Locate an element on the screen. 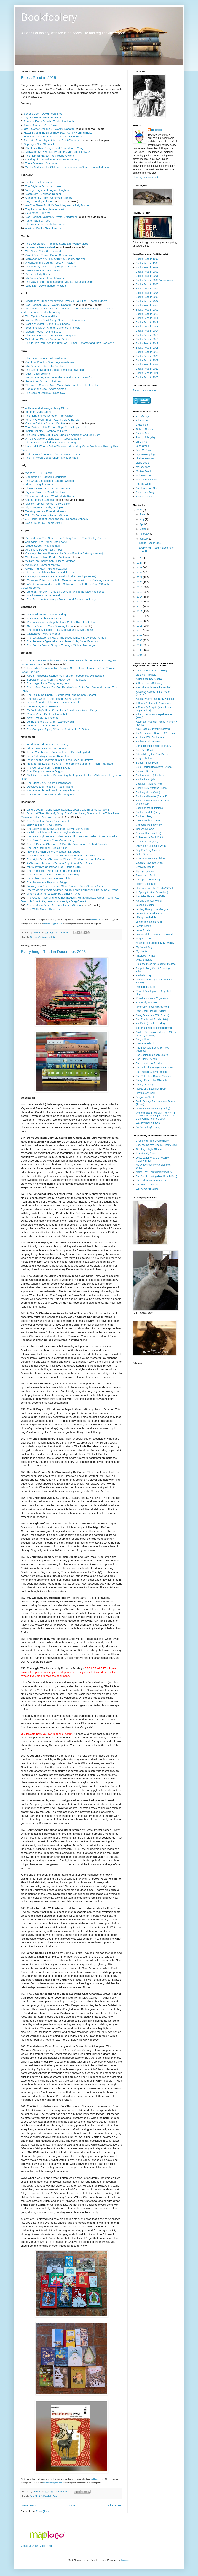 Image resolution: width=198 pixels, height=2576 pixels. Severance - Ling Ma is located at coordinates (38, 212).